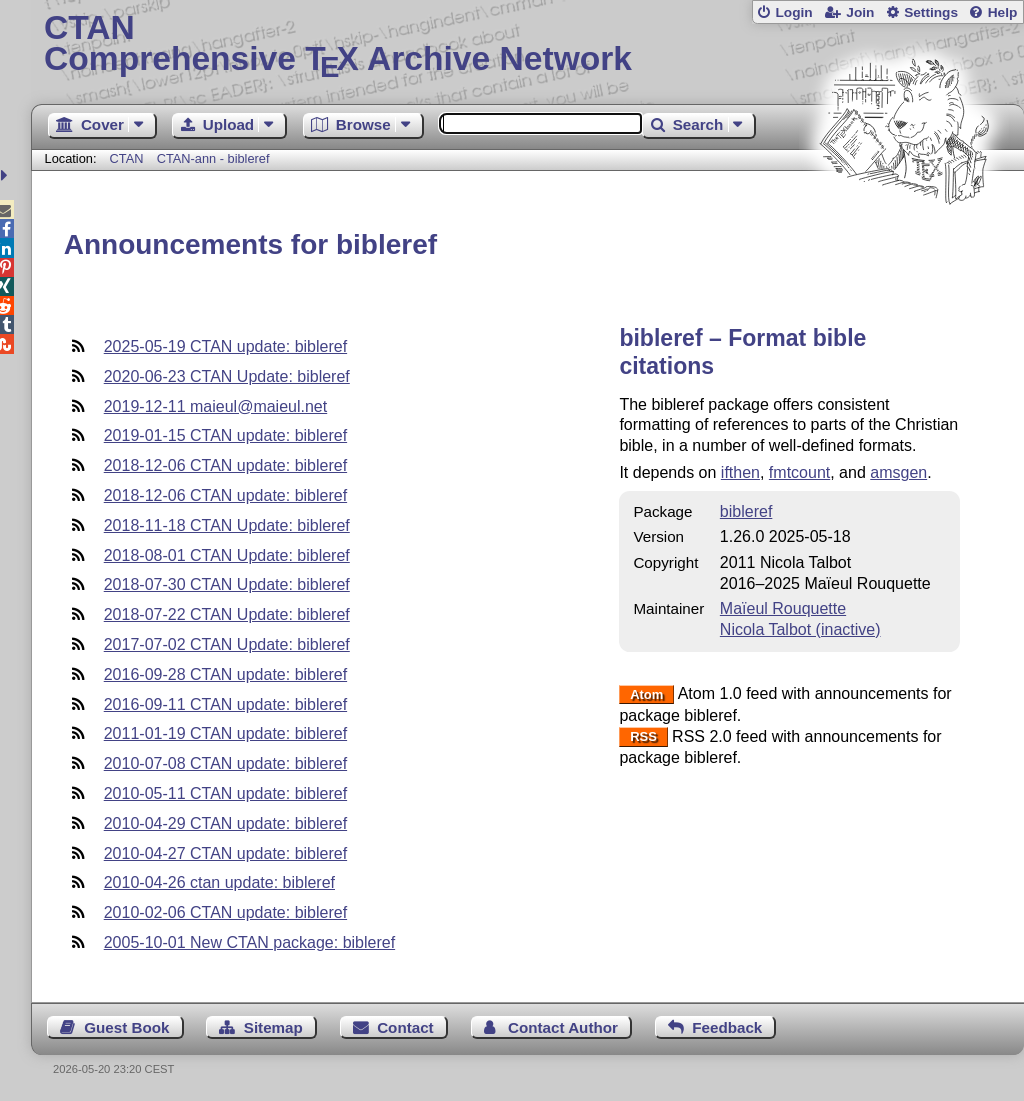 This screenshot has height=1101, width=1024. I want to click on 2005-10-01 New CTAN package: bibleref, so click(249, 942).